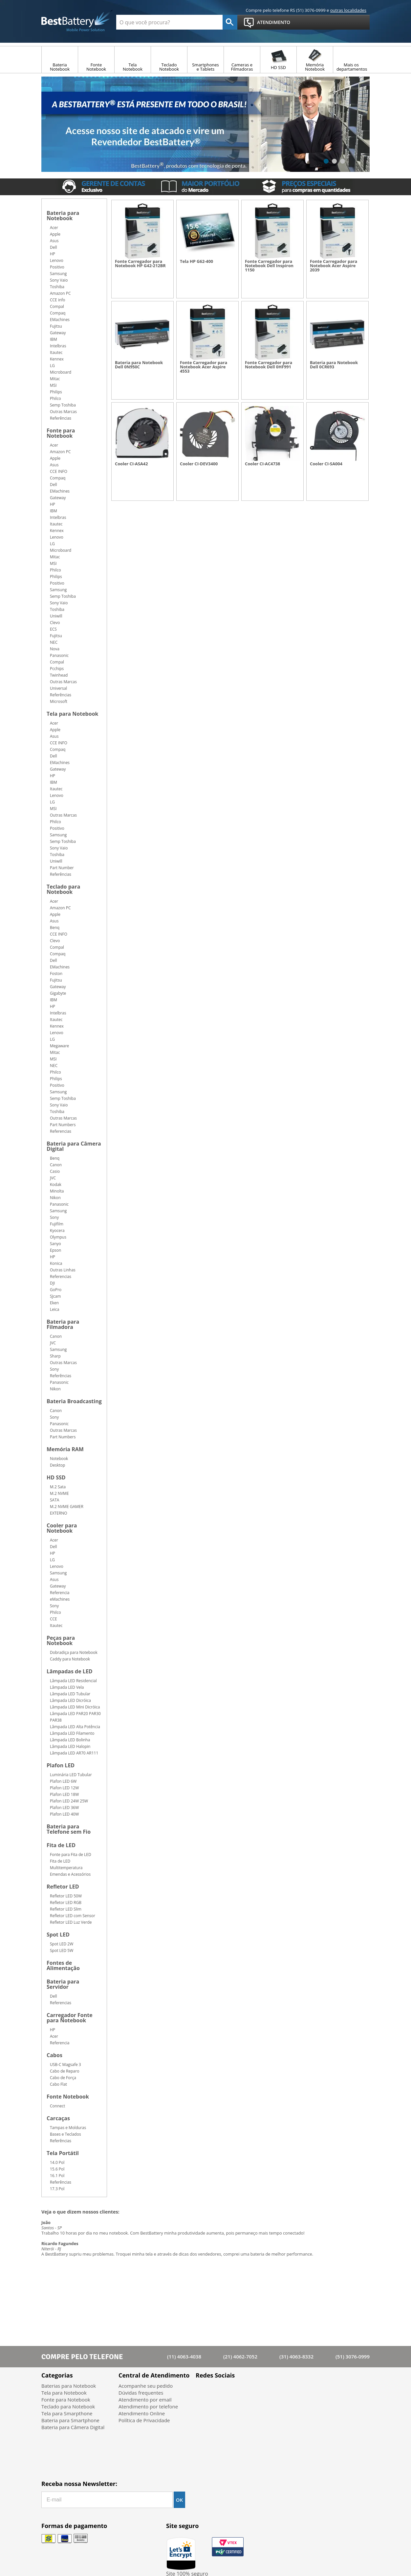  What do you see at coordinates (58, 273) in the screenshot?
I see `Samsung` at bounding box center [58, 273].